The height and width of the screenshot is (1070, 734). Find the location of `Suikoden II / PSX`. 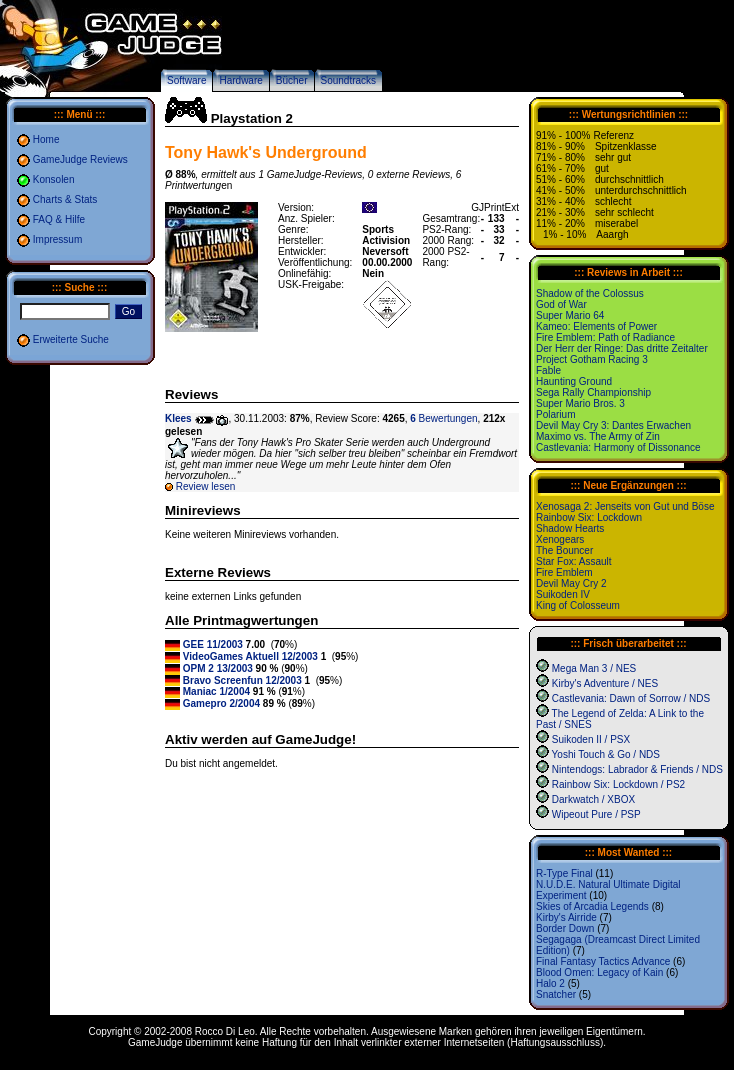

Suikoden II / PSX is located at coordinates (591, 739).